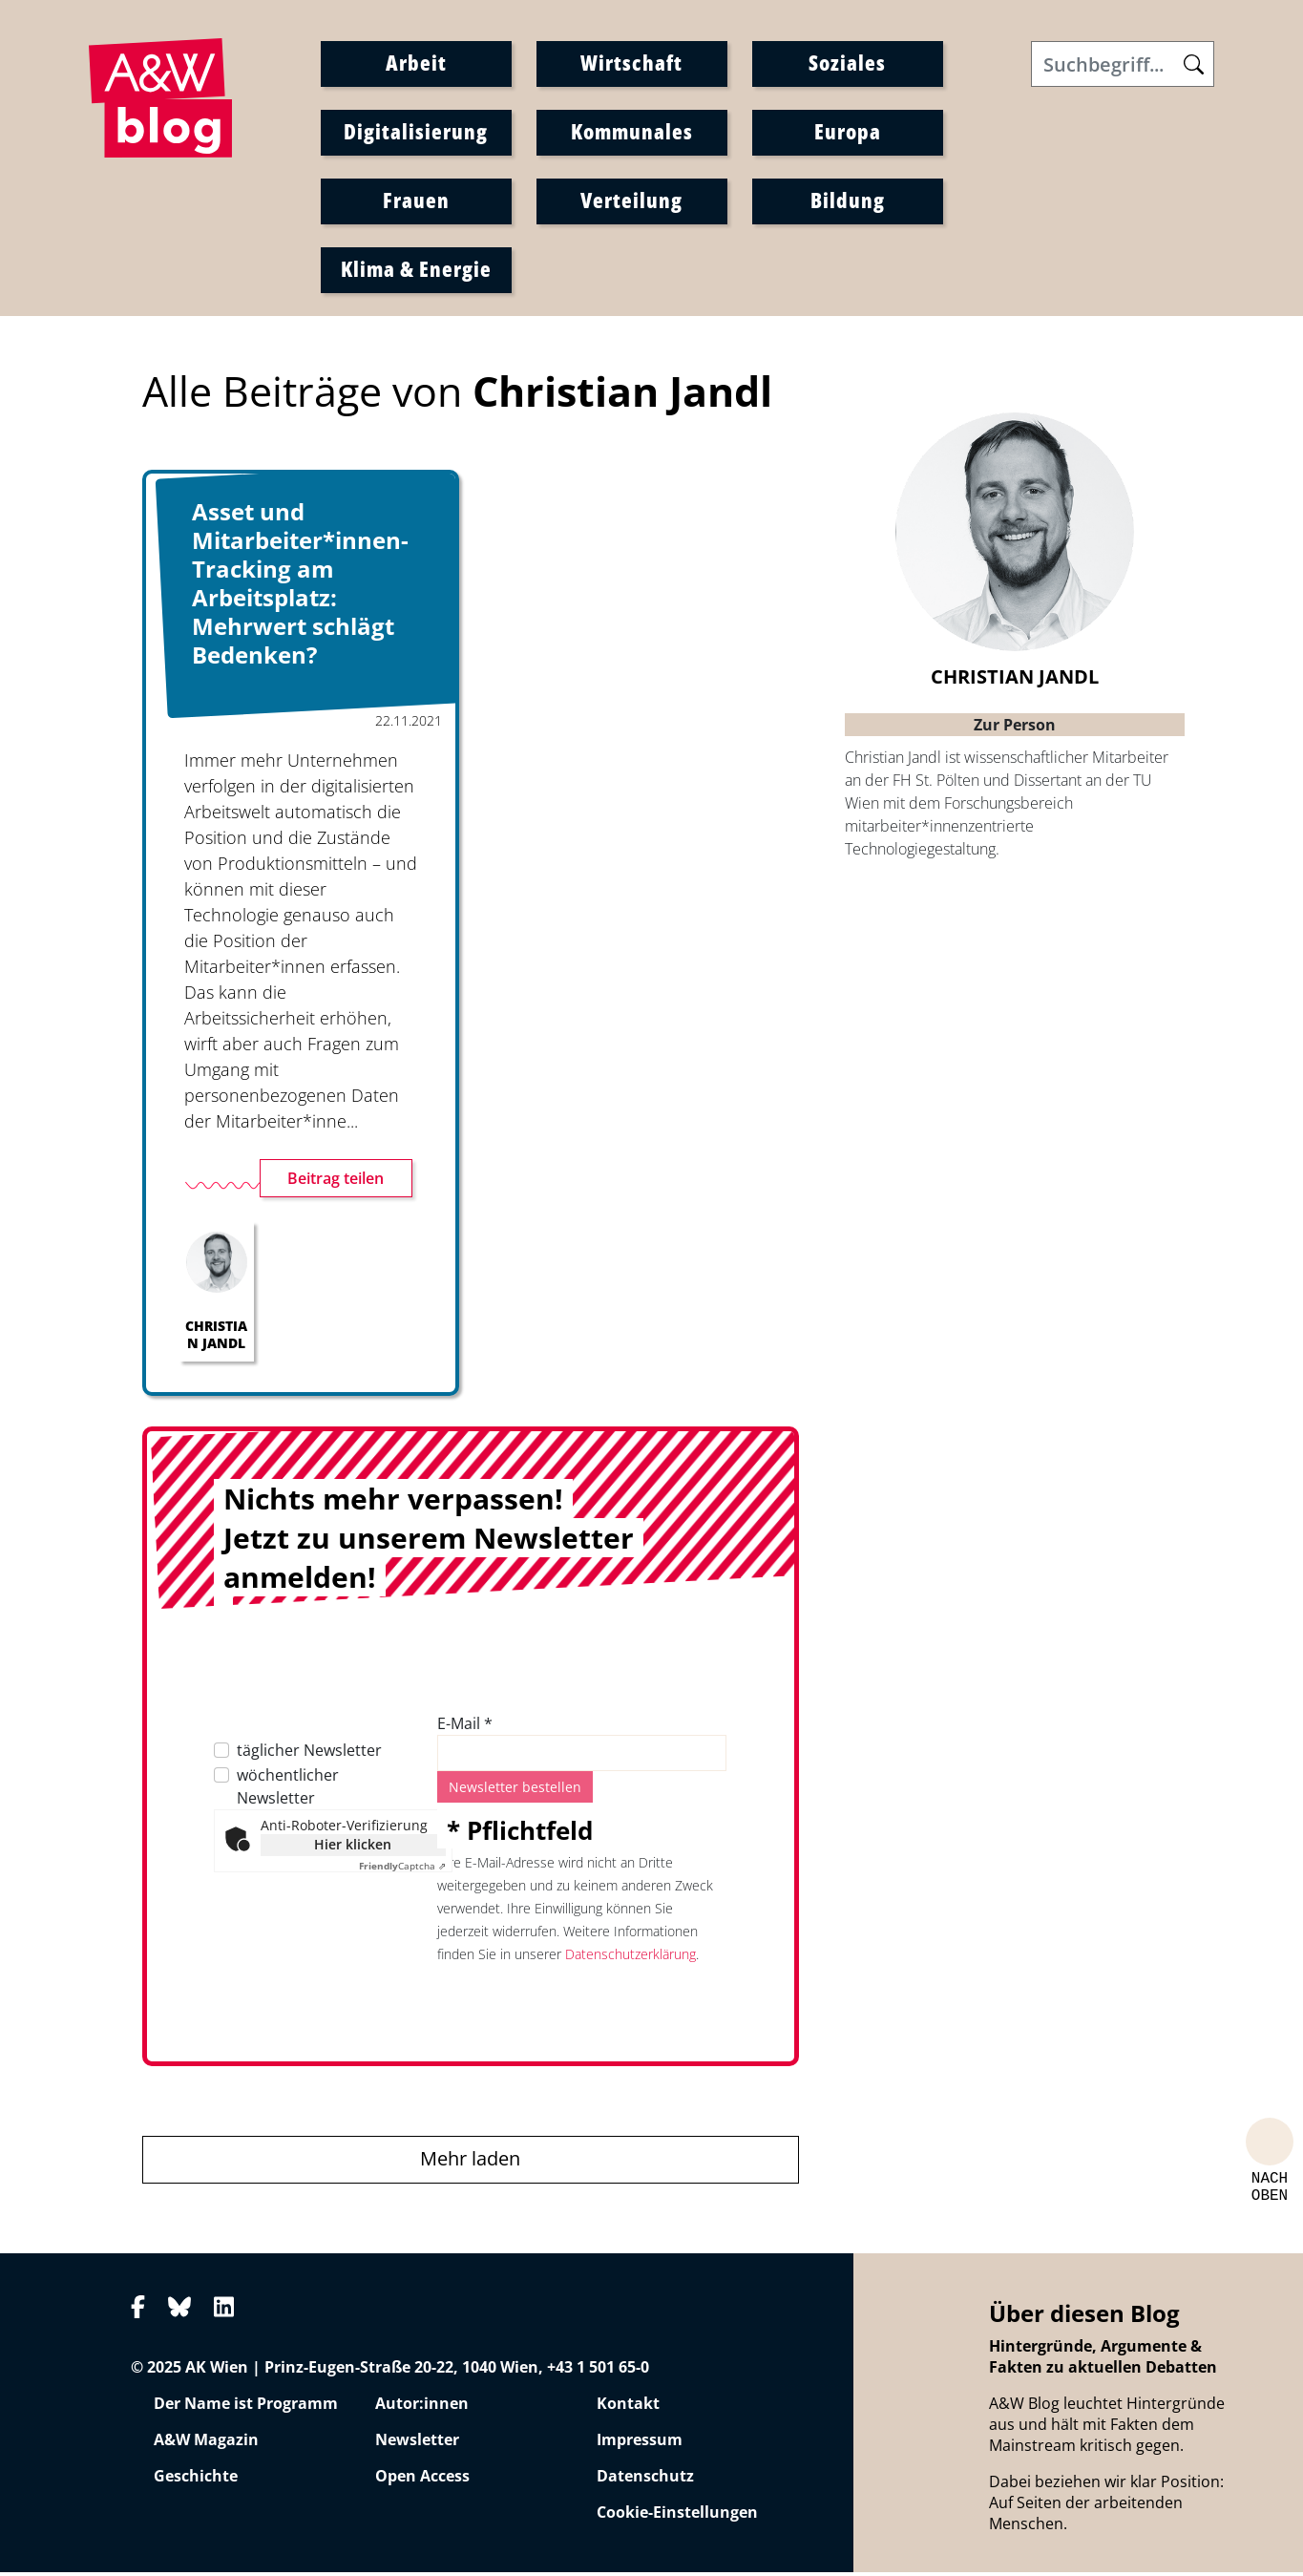 The height and width of the screenshot is (2576, 1303). Describe the element at coordinates (847, 201) in the screenshot. I see `Bildung` at that location.